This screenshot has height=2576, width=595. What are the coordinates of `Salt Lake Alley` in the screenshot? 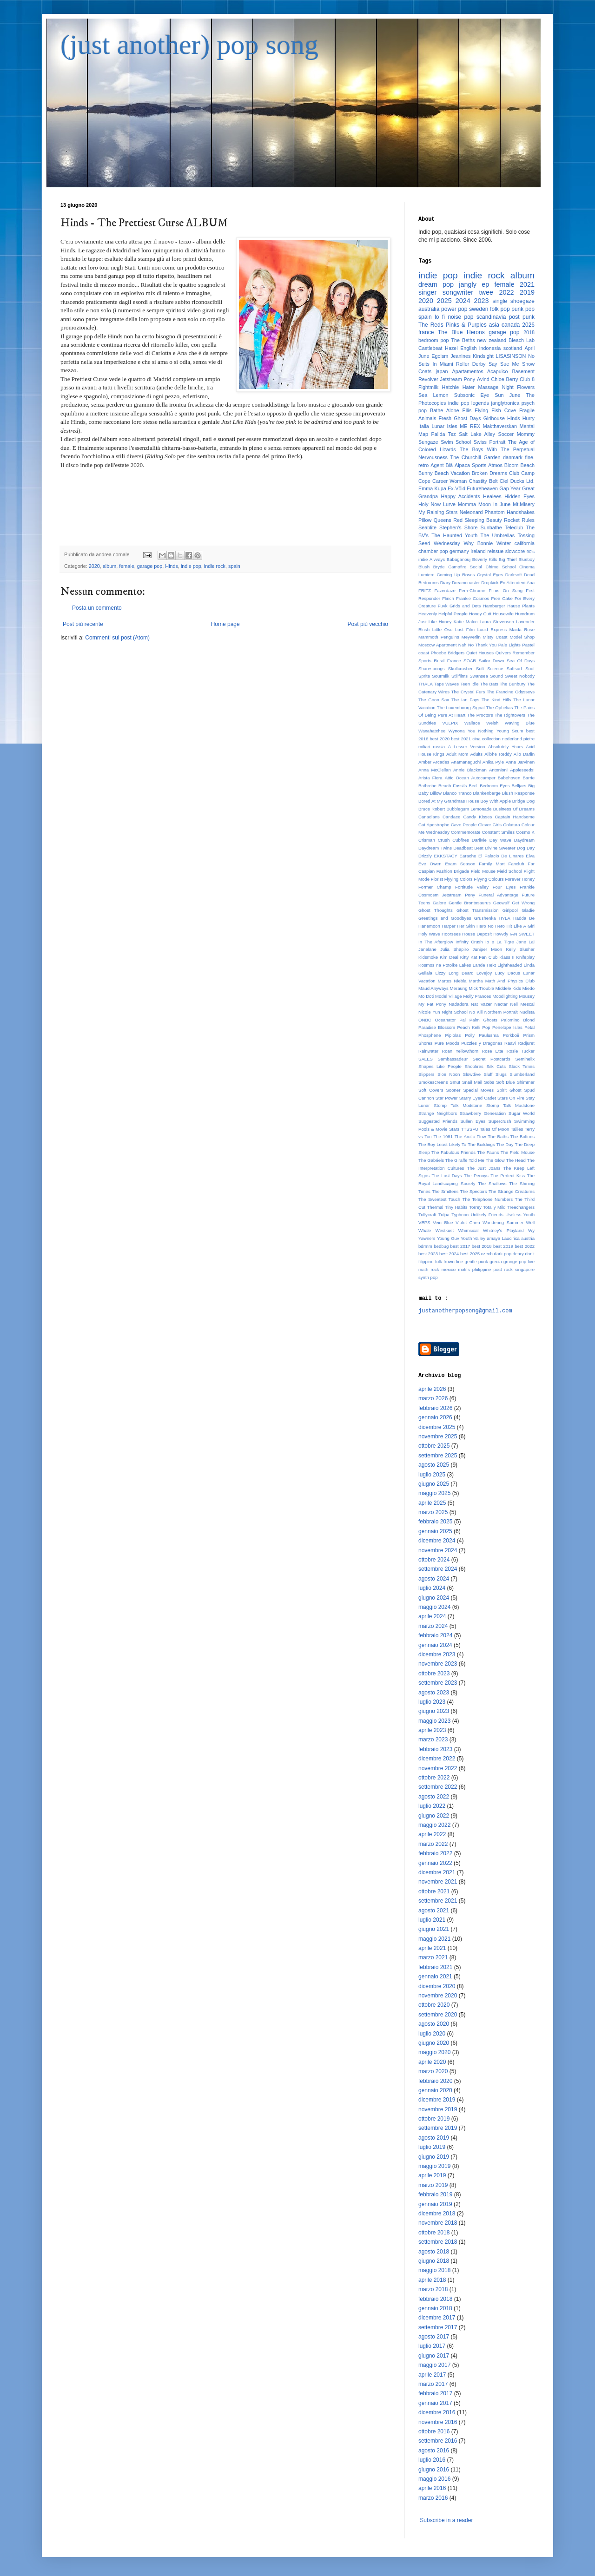 It's located at (477, 434).